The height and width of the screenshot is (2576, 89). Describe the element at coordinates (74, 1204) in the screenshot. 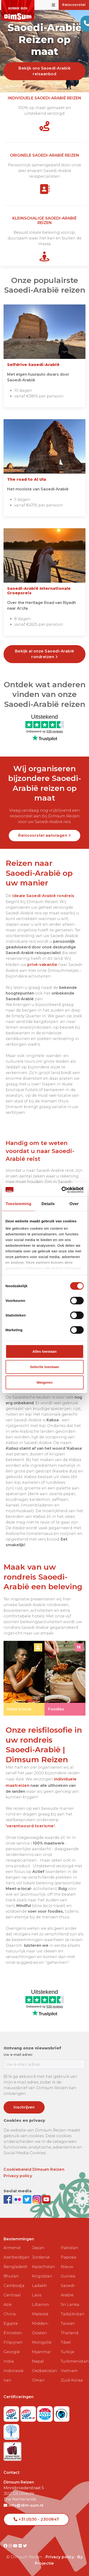

I see `Over [tab]` at that location.